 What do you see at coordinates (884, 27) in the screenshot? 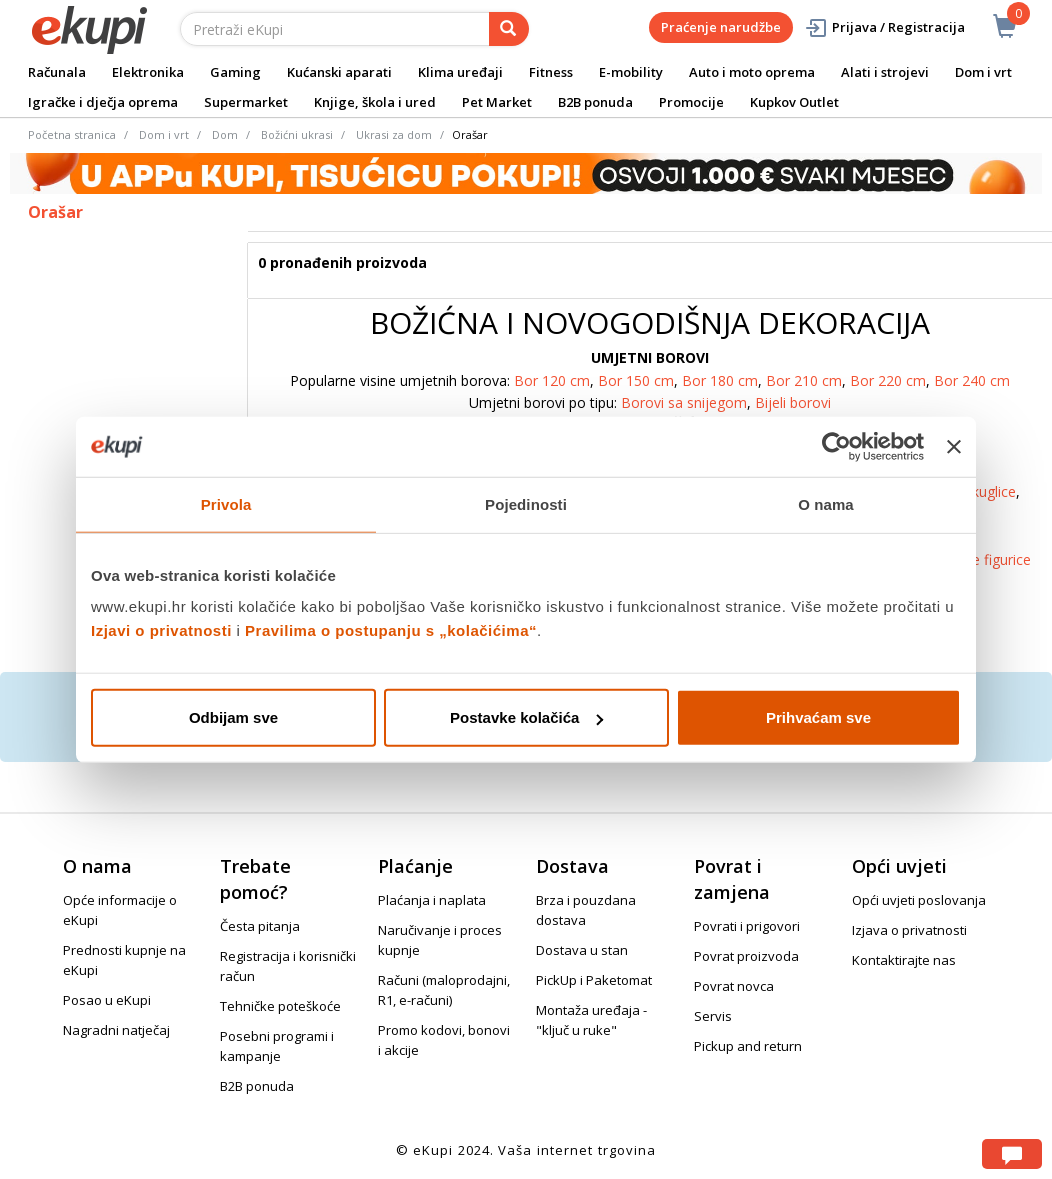
I see `Prijava / Registracija` at bounding box center [884, 27].